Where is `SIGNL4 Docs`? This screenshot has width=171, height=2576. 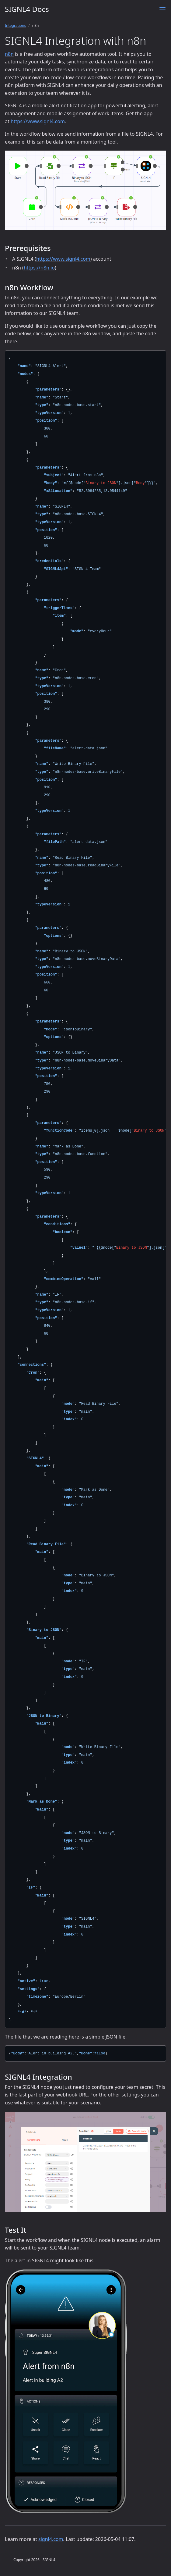 SIGNL4 Docs is located at coordinates (27, 9).